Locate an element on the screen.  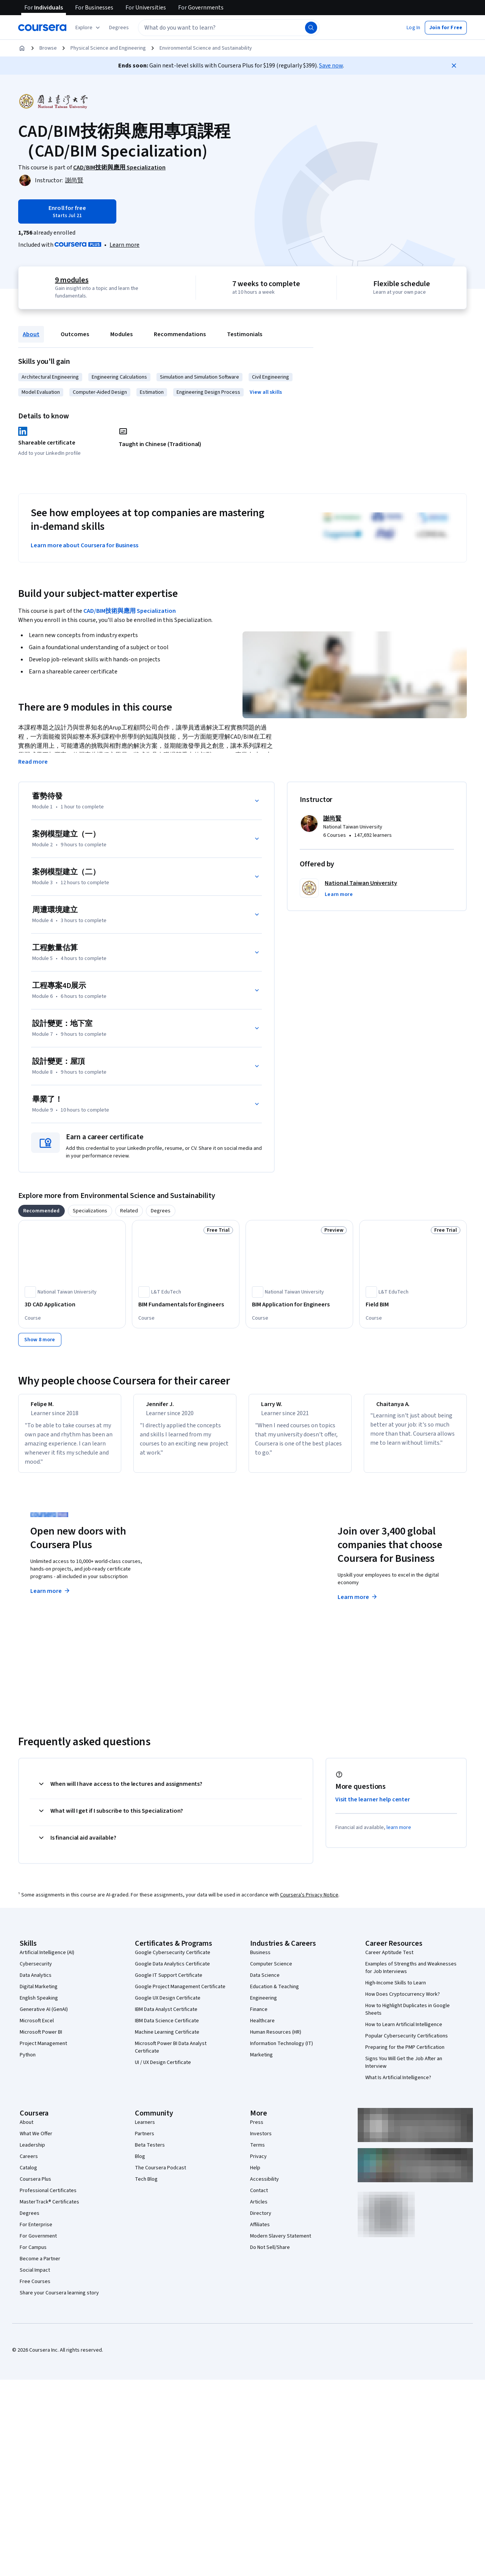
Google UX Design Certificate is located at coordinates (167, 2005).